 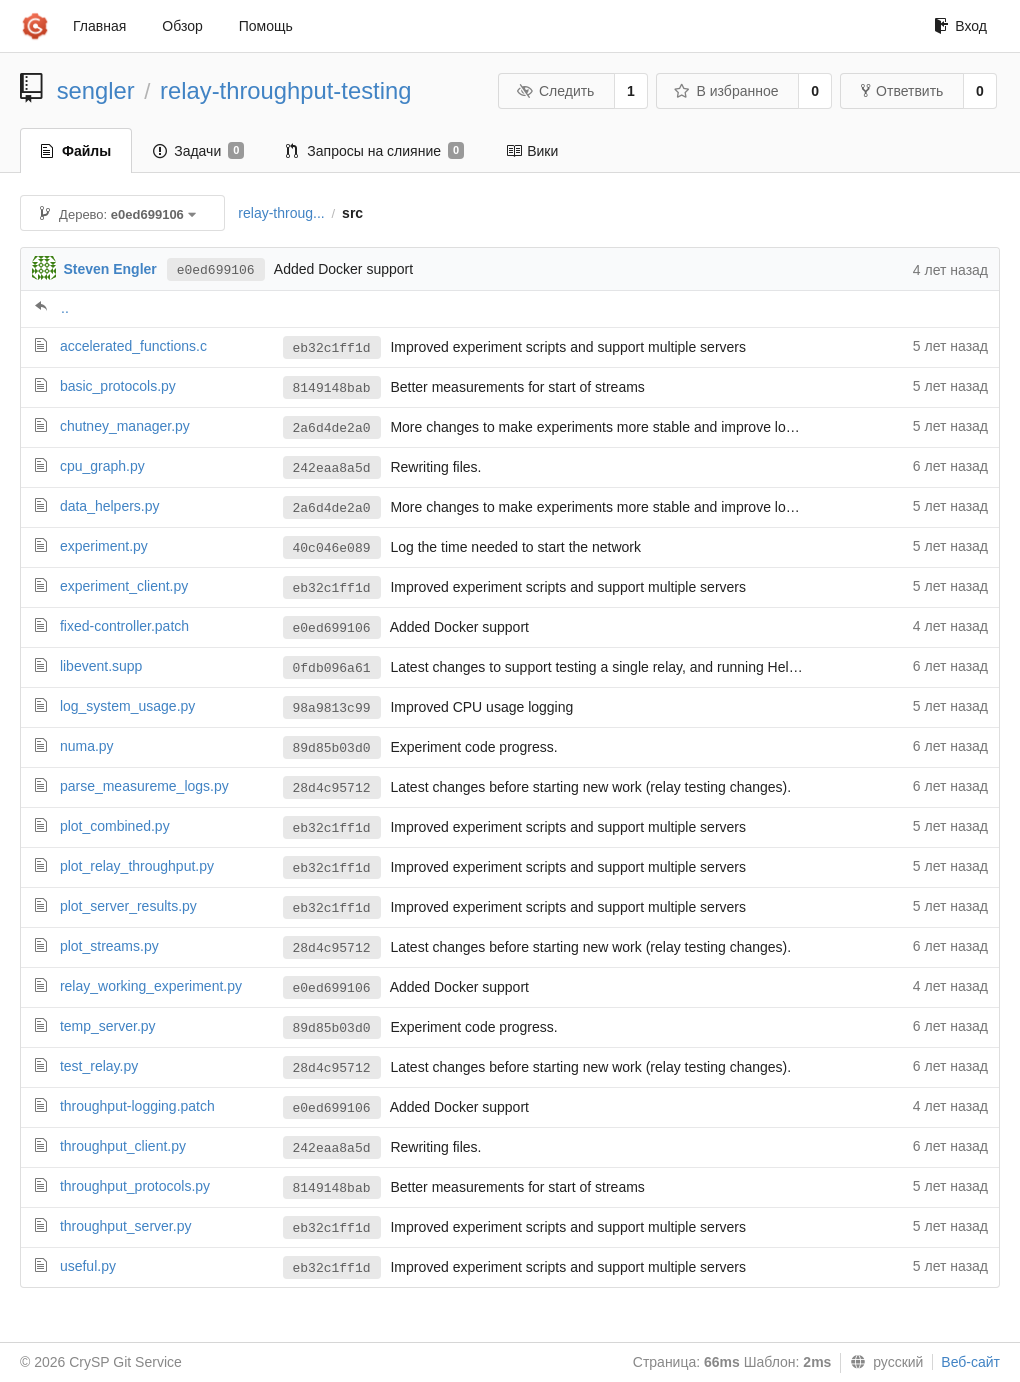 What do you see at coordinates (960, 26) in the screenshot?
I see `Вход` at bounding box center [960, 26].